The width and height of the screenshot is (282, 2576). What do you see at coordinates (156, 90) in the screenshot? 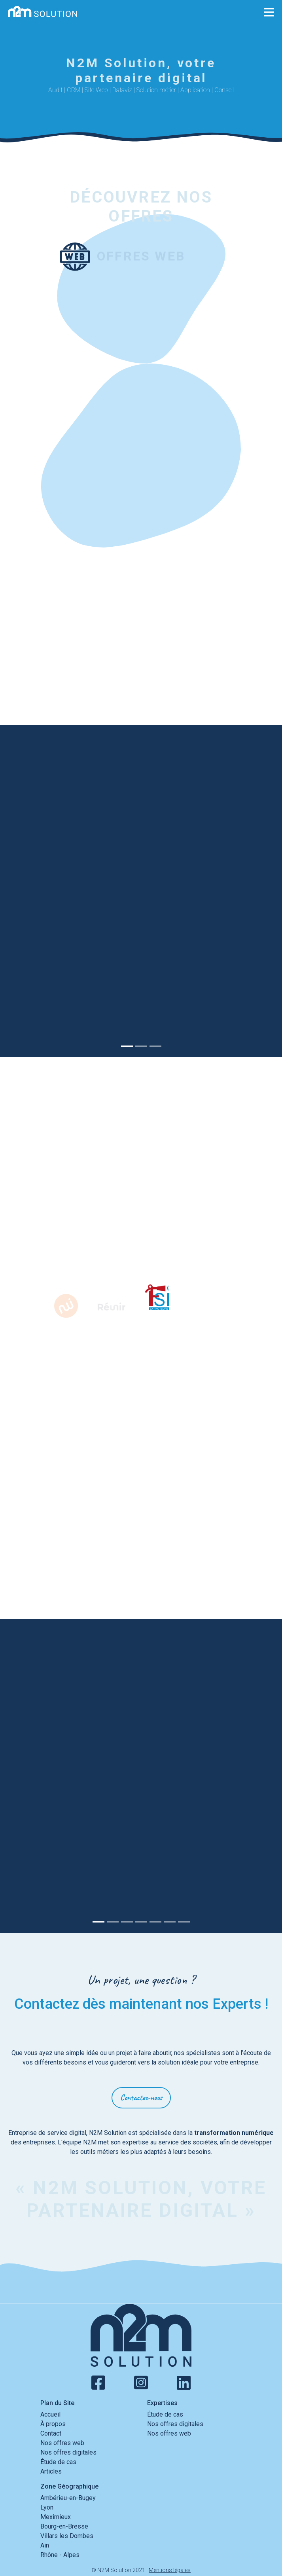
I see `Solution métier` at bounding box center [156, 90].